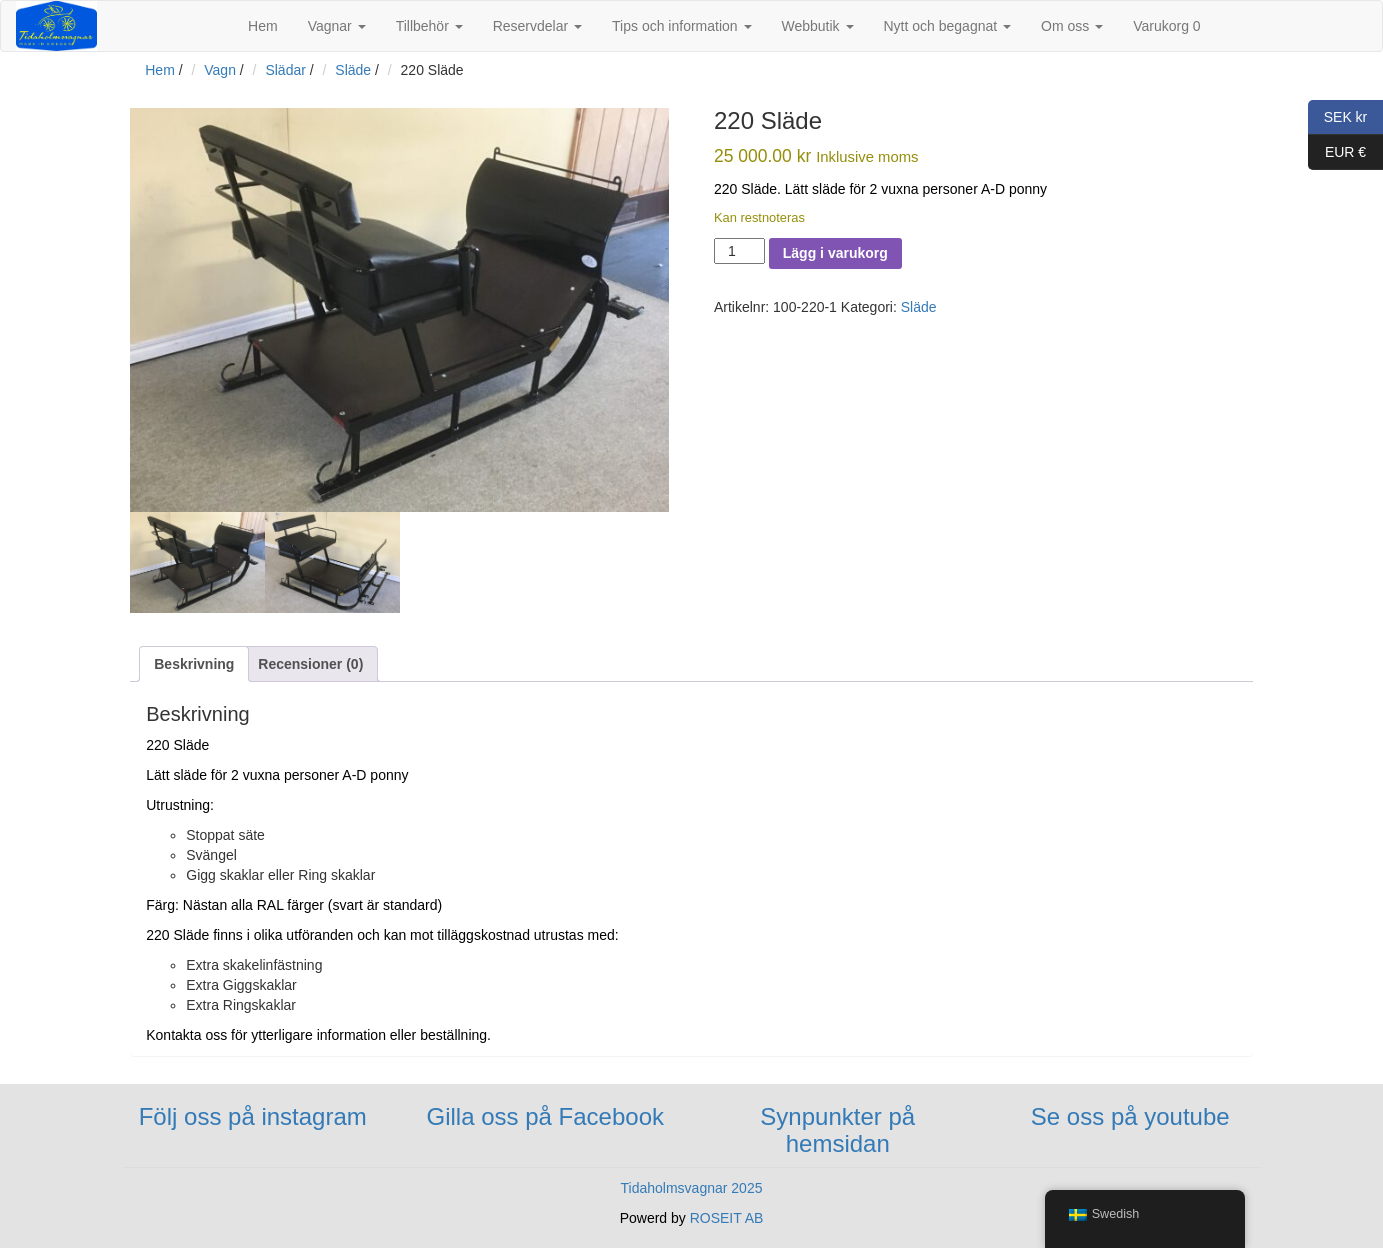  Describe the element at coordinates (818, 26) in the screenshot. I see `Webbutik` at that location.